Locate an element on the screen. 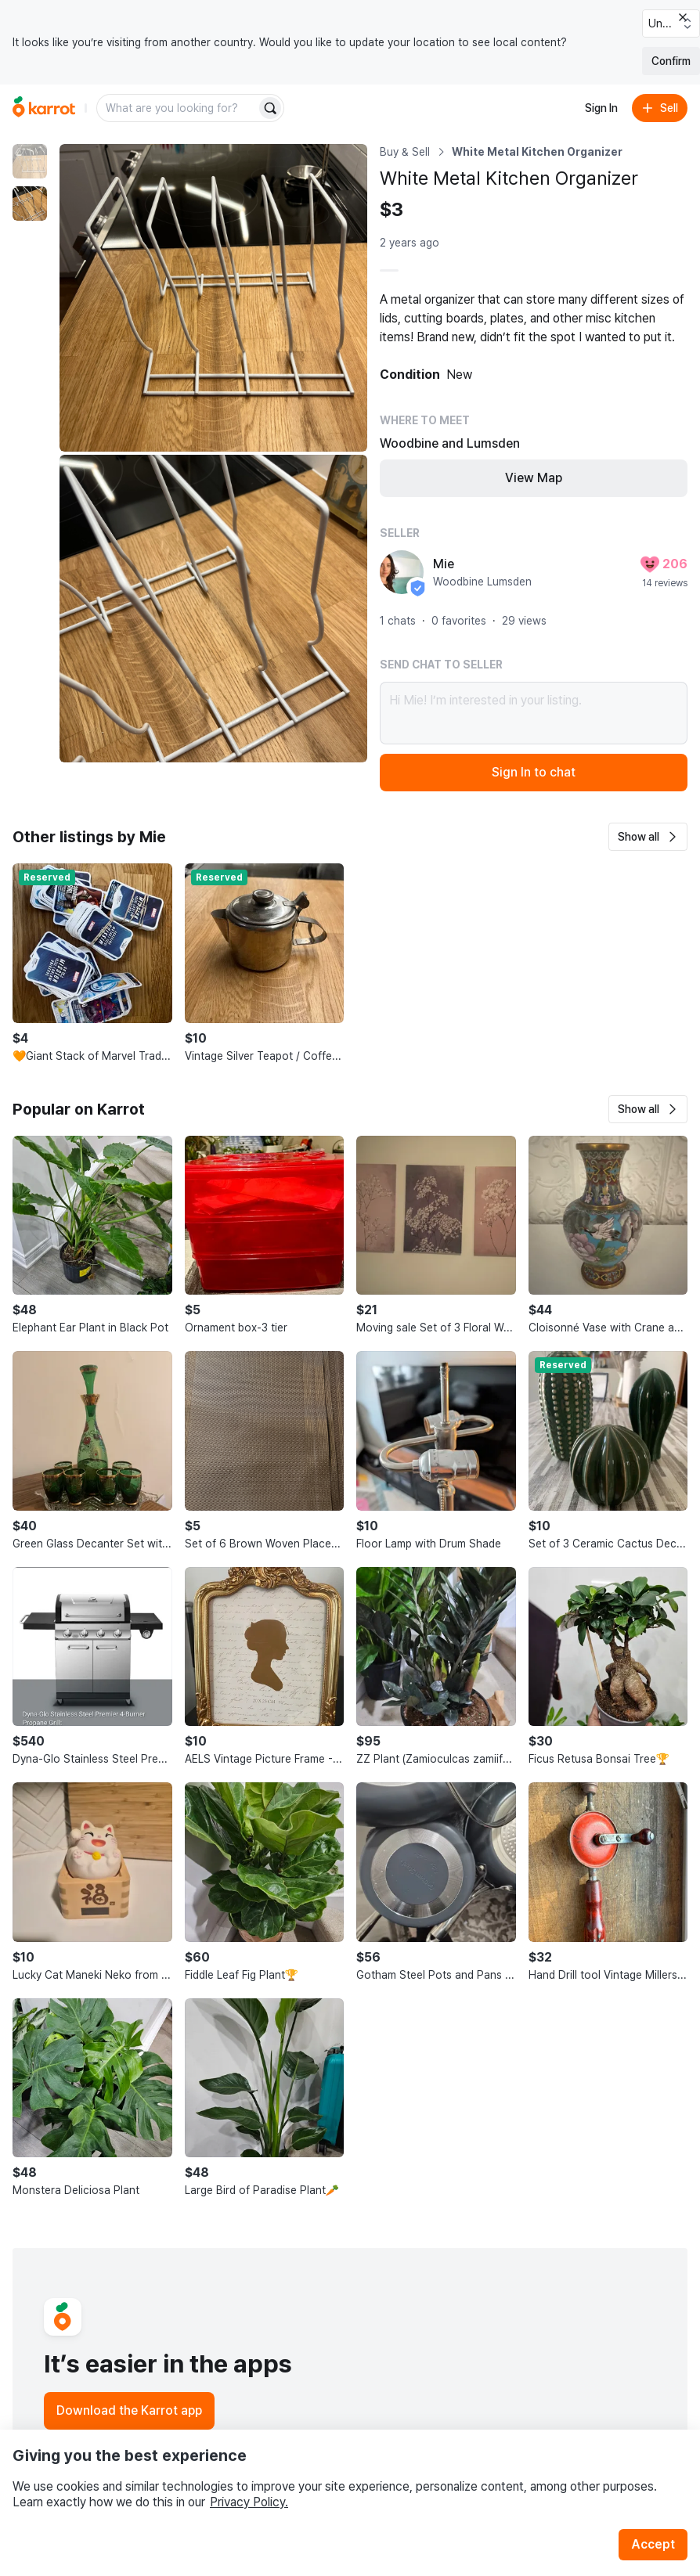 This screenshot has width=700, height=2576. Privacy Policy. is located at coordinates (249, 2502).